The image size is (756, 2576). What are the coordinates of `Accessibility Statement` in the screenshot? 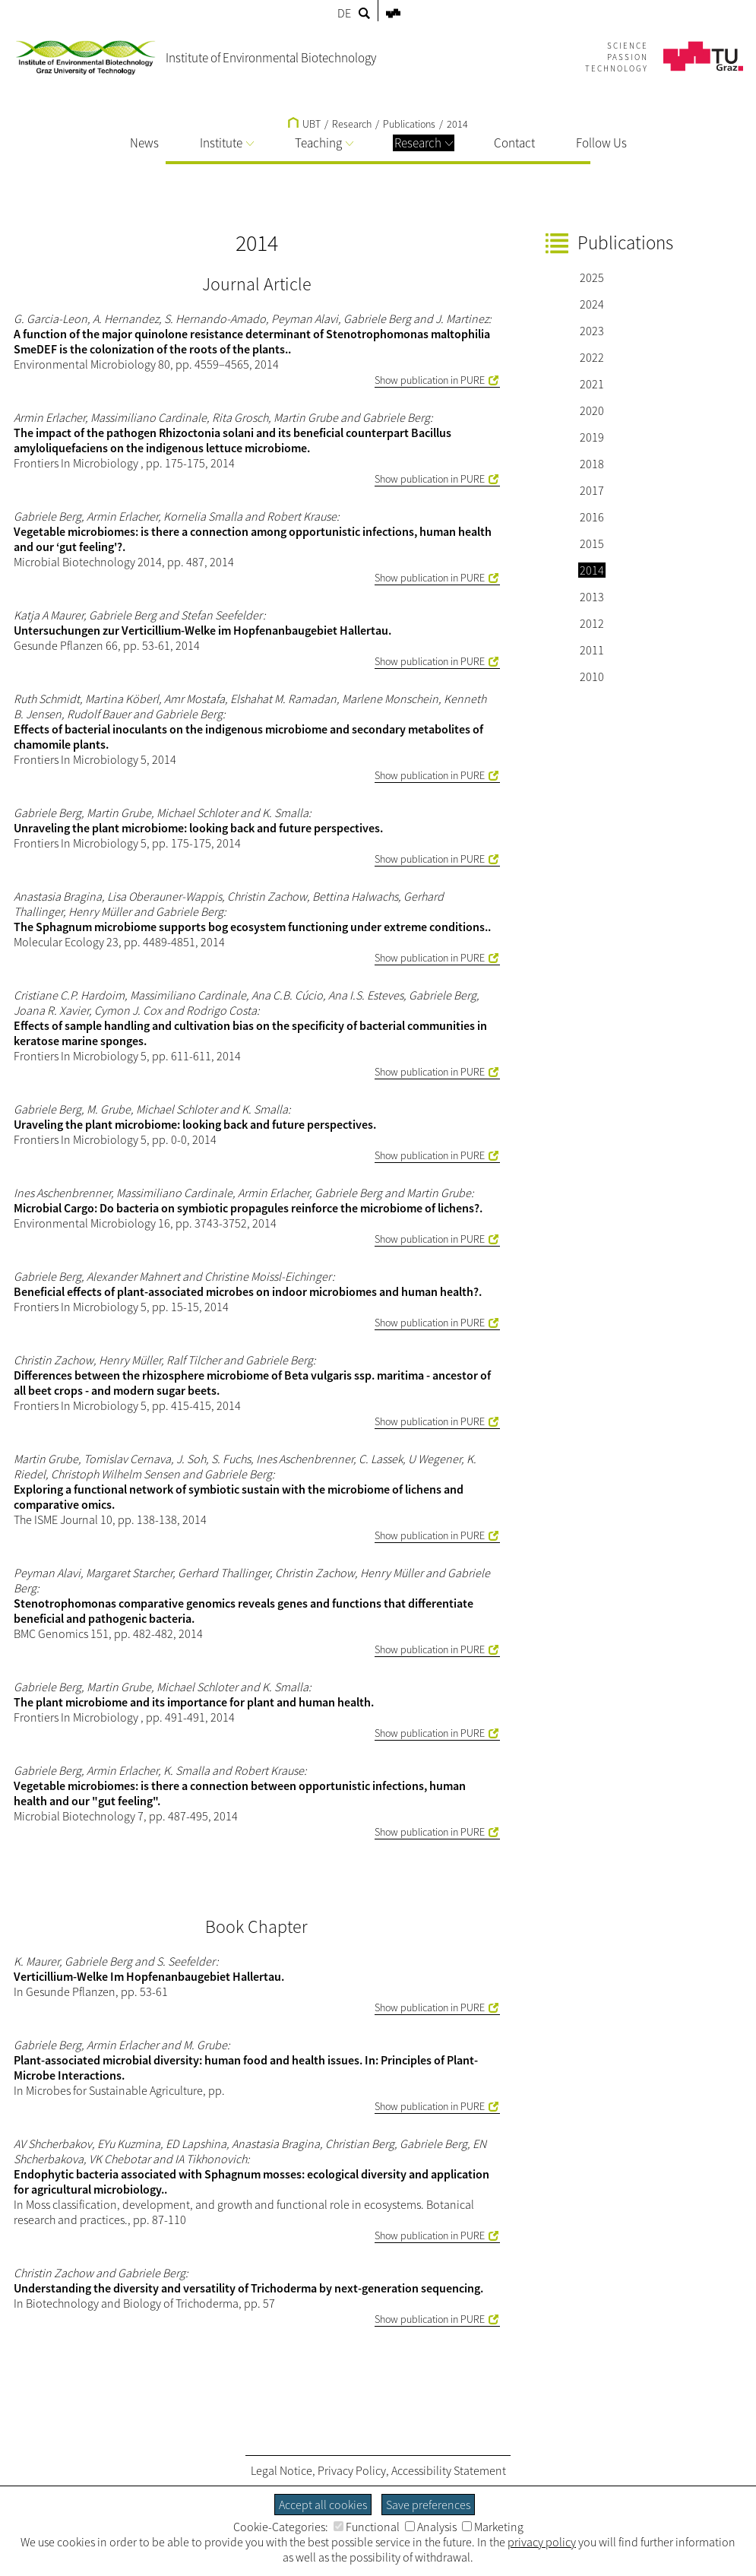 It's located at (448, 2470).